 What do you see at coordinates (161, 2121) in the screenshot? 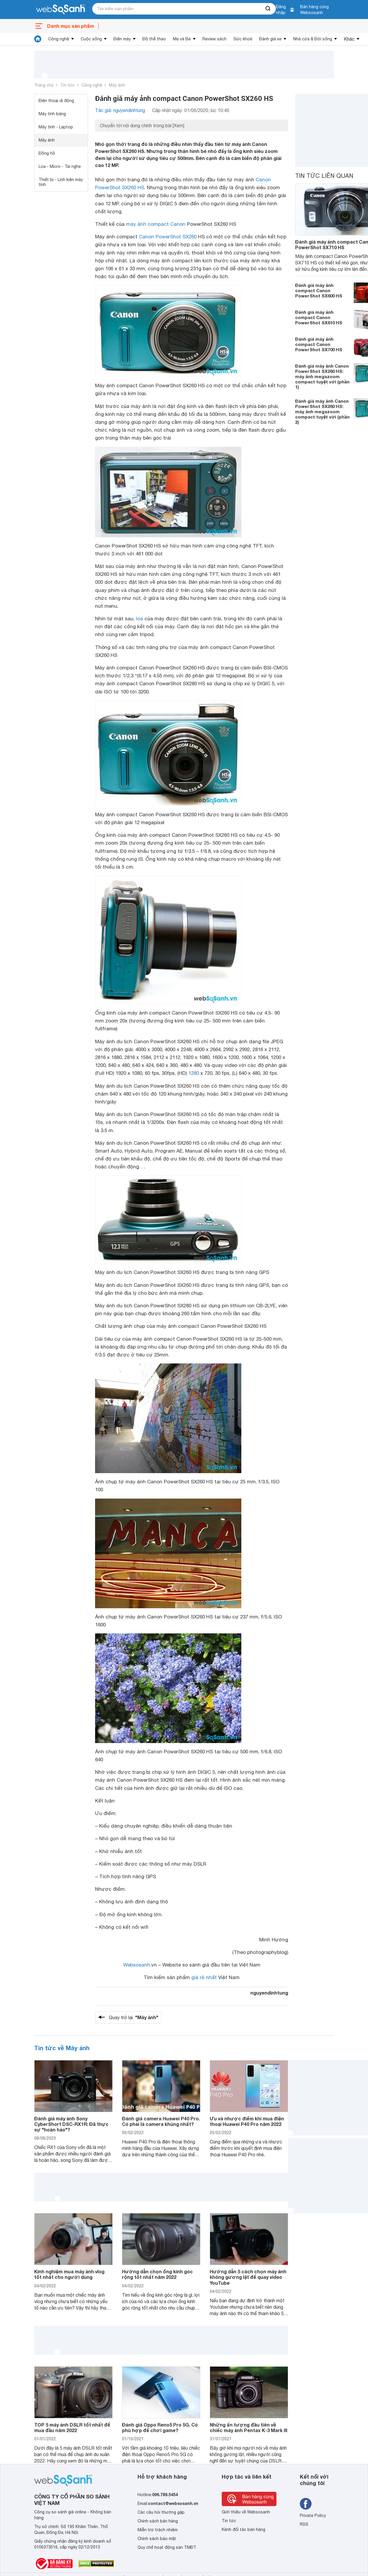
I see `Đánh giá camera Huawei P40 Pro. Có phải là camera khủng nhất?` at bounding box center [161, 2121].